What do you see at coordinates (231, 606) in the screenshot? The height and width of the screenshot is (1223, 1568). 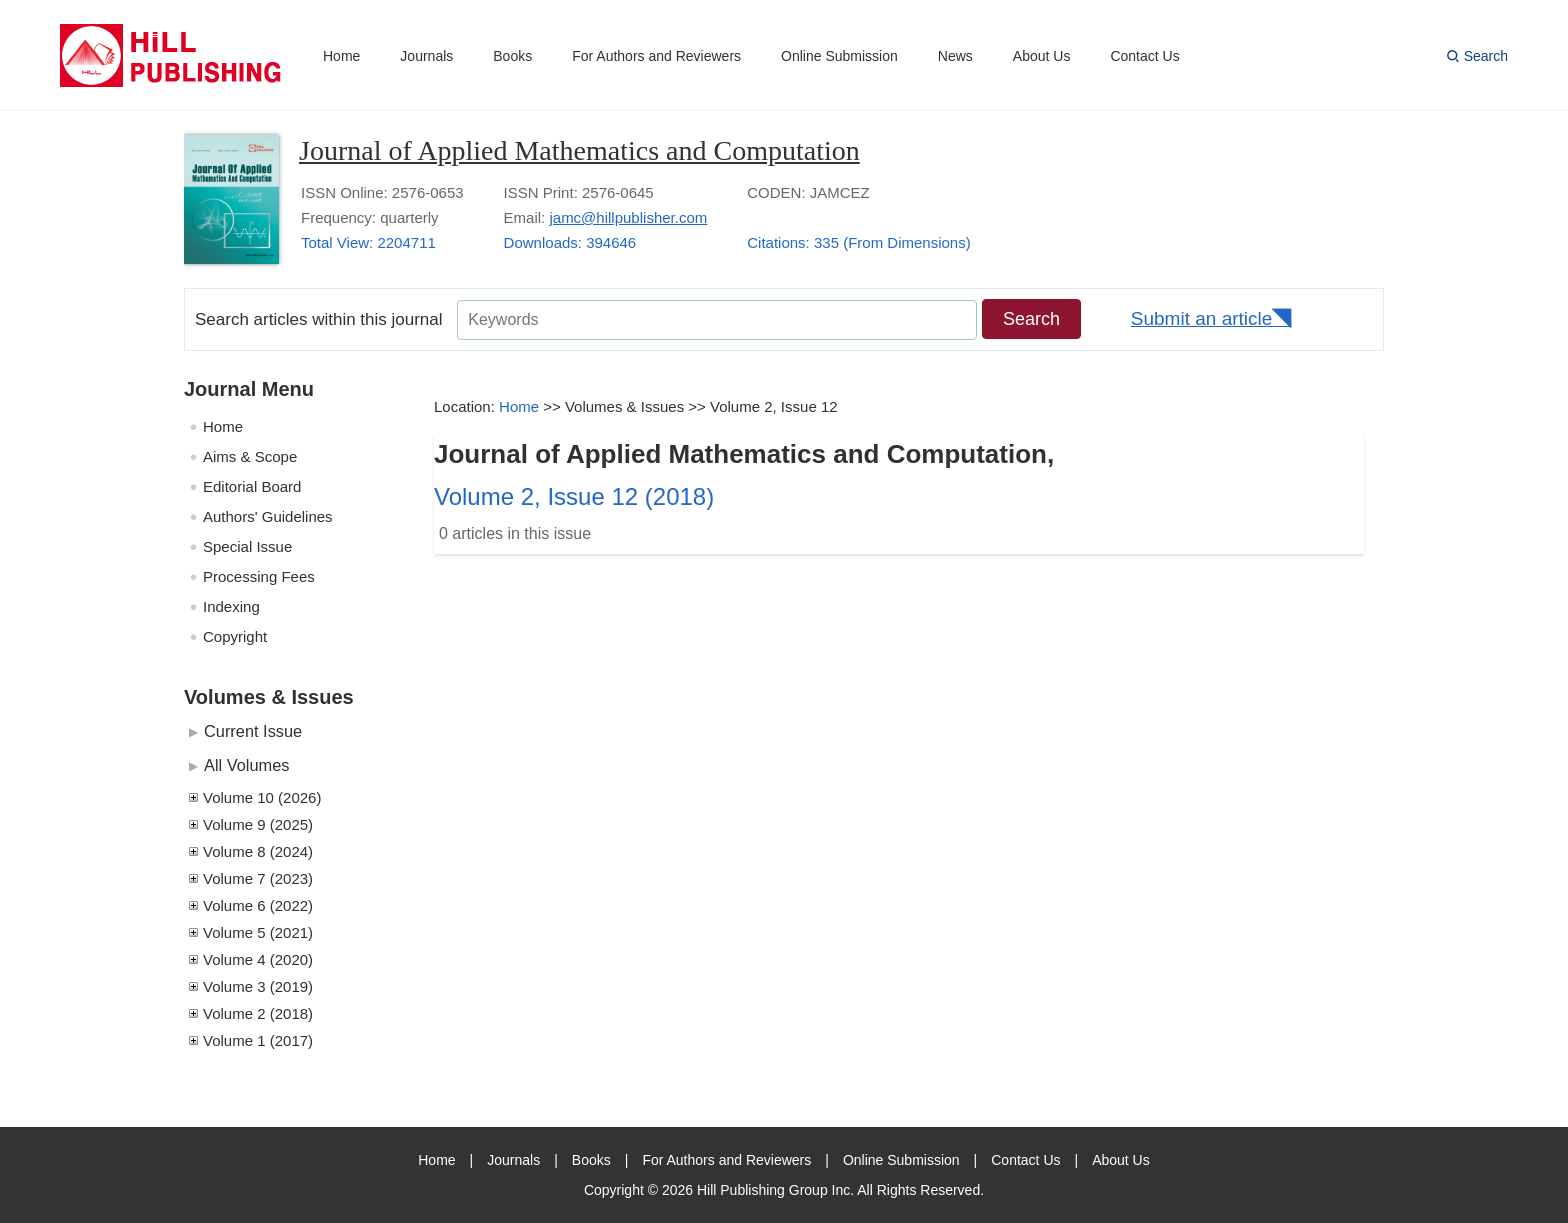 I see `Indexing` at bounding box center [231, 606].